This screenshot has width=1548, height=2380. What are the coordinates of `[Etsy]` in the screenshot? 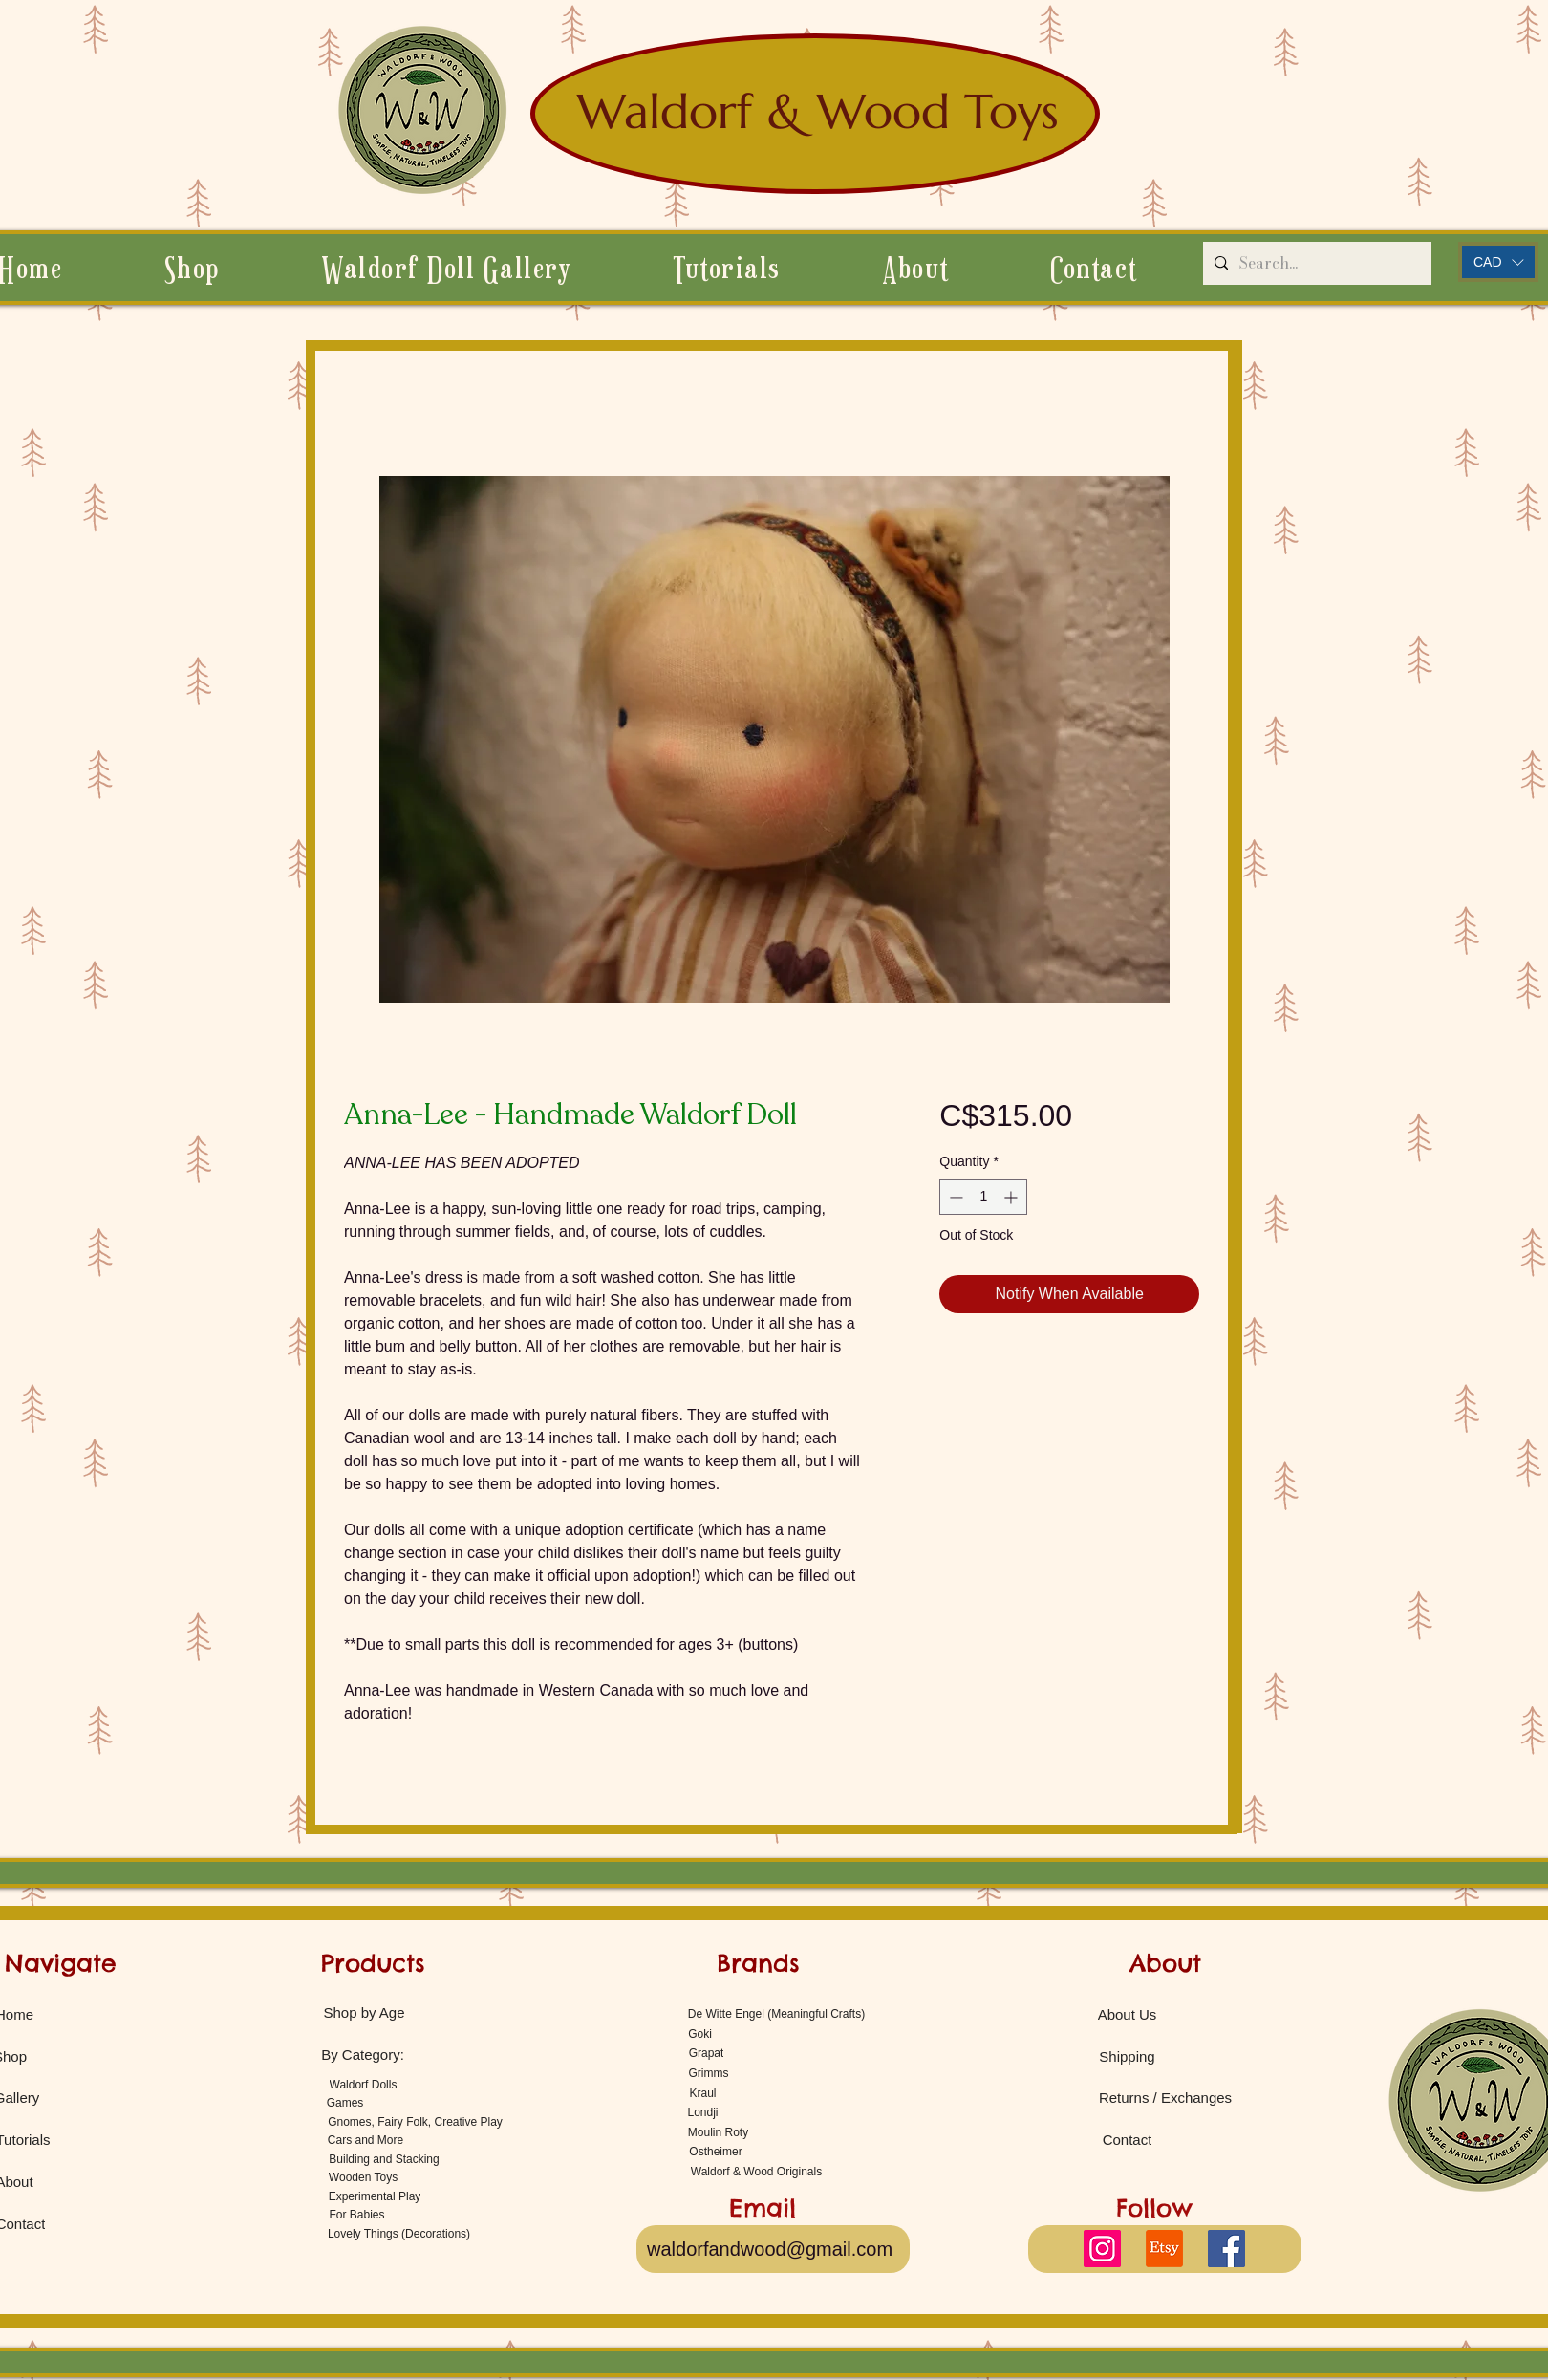 It's located at (1164, 2248).